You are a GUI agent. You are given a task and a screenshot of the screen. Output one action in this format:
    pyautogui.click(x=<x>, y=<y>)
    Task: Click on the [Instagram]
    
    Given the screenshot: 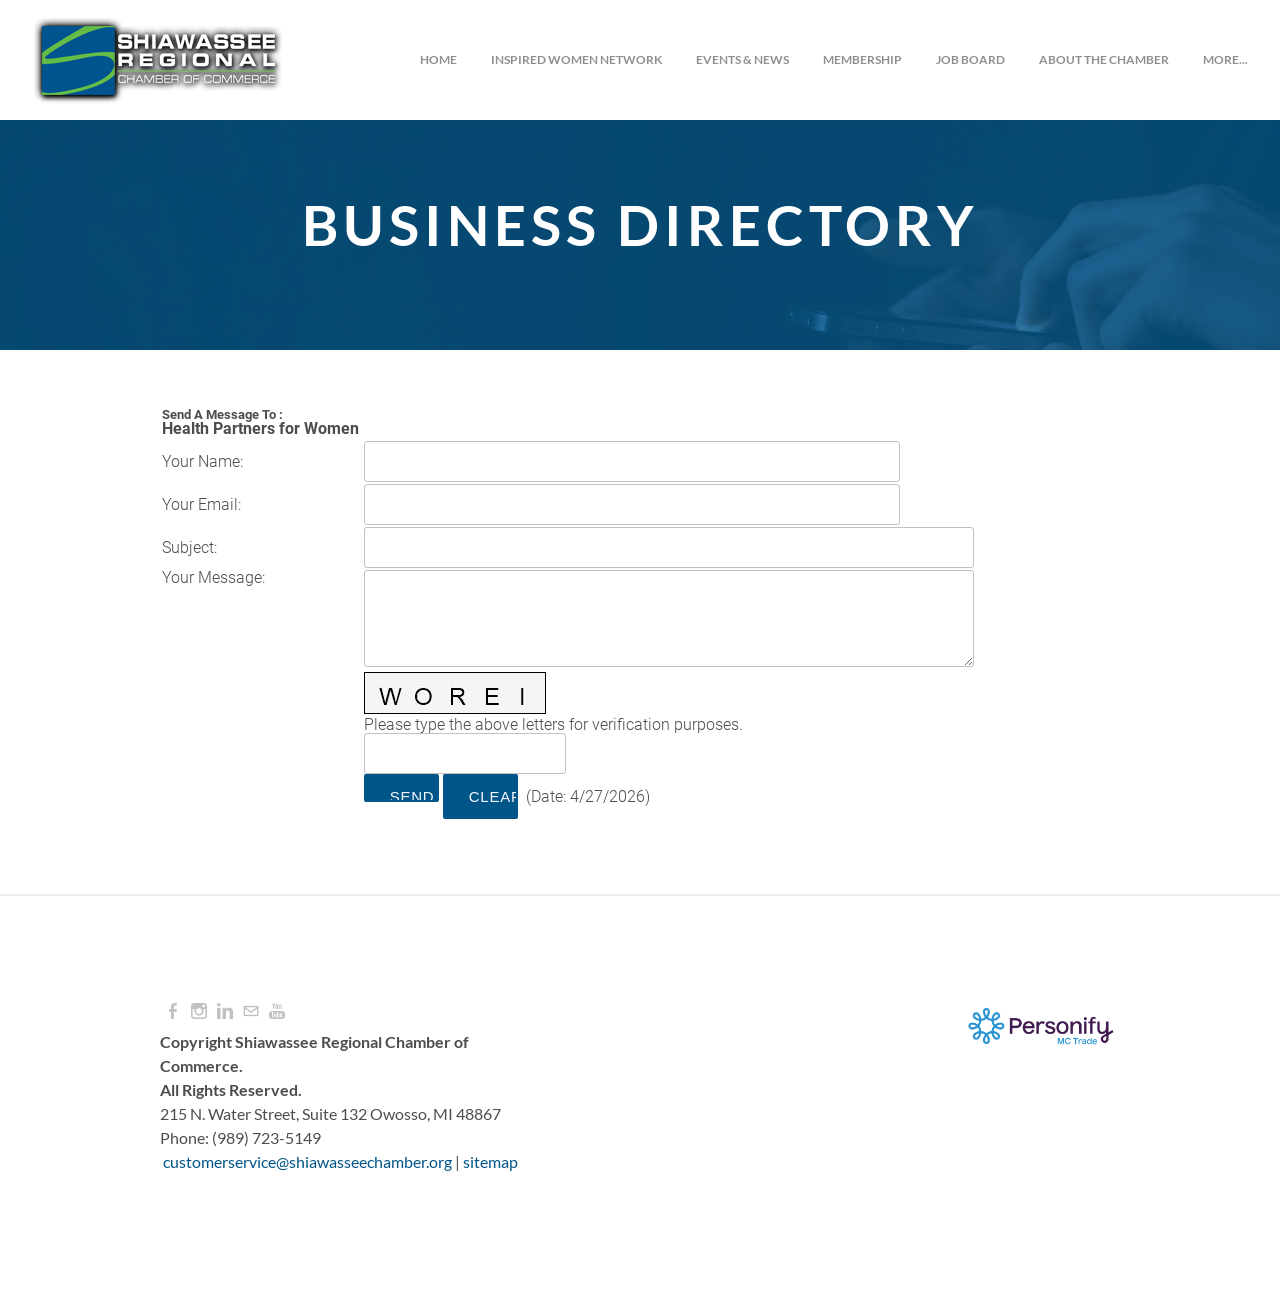 What is the action you would take?
    pyautogui.click(x=199, y=1011)
    